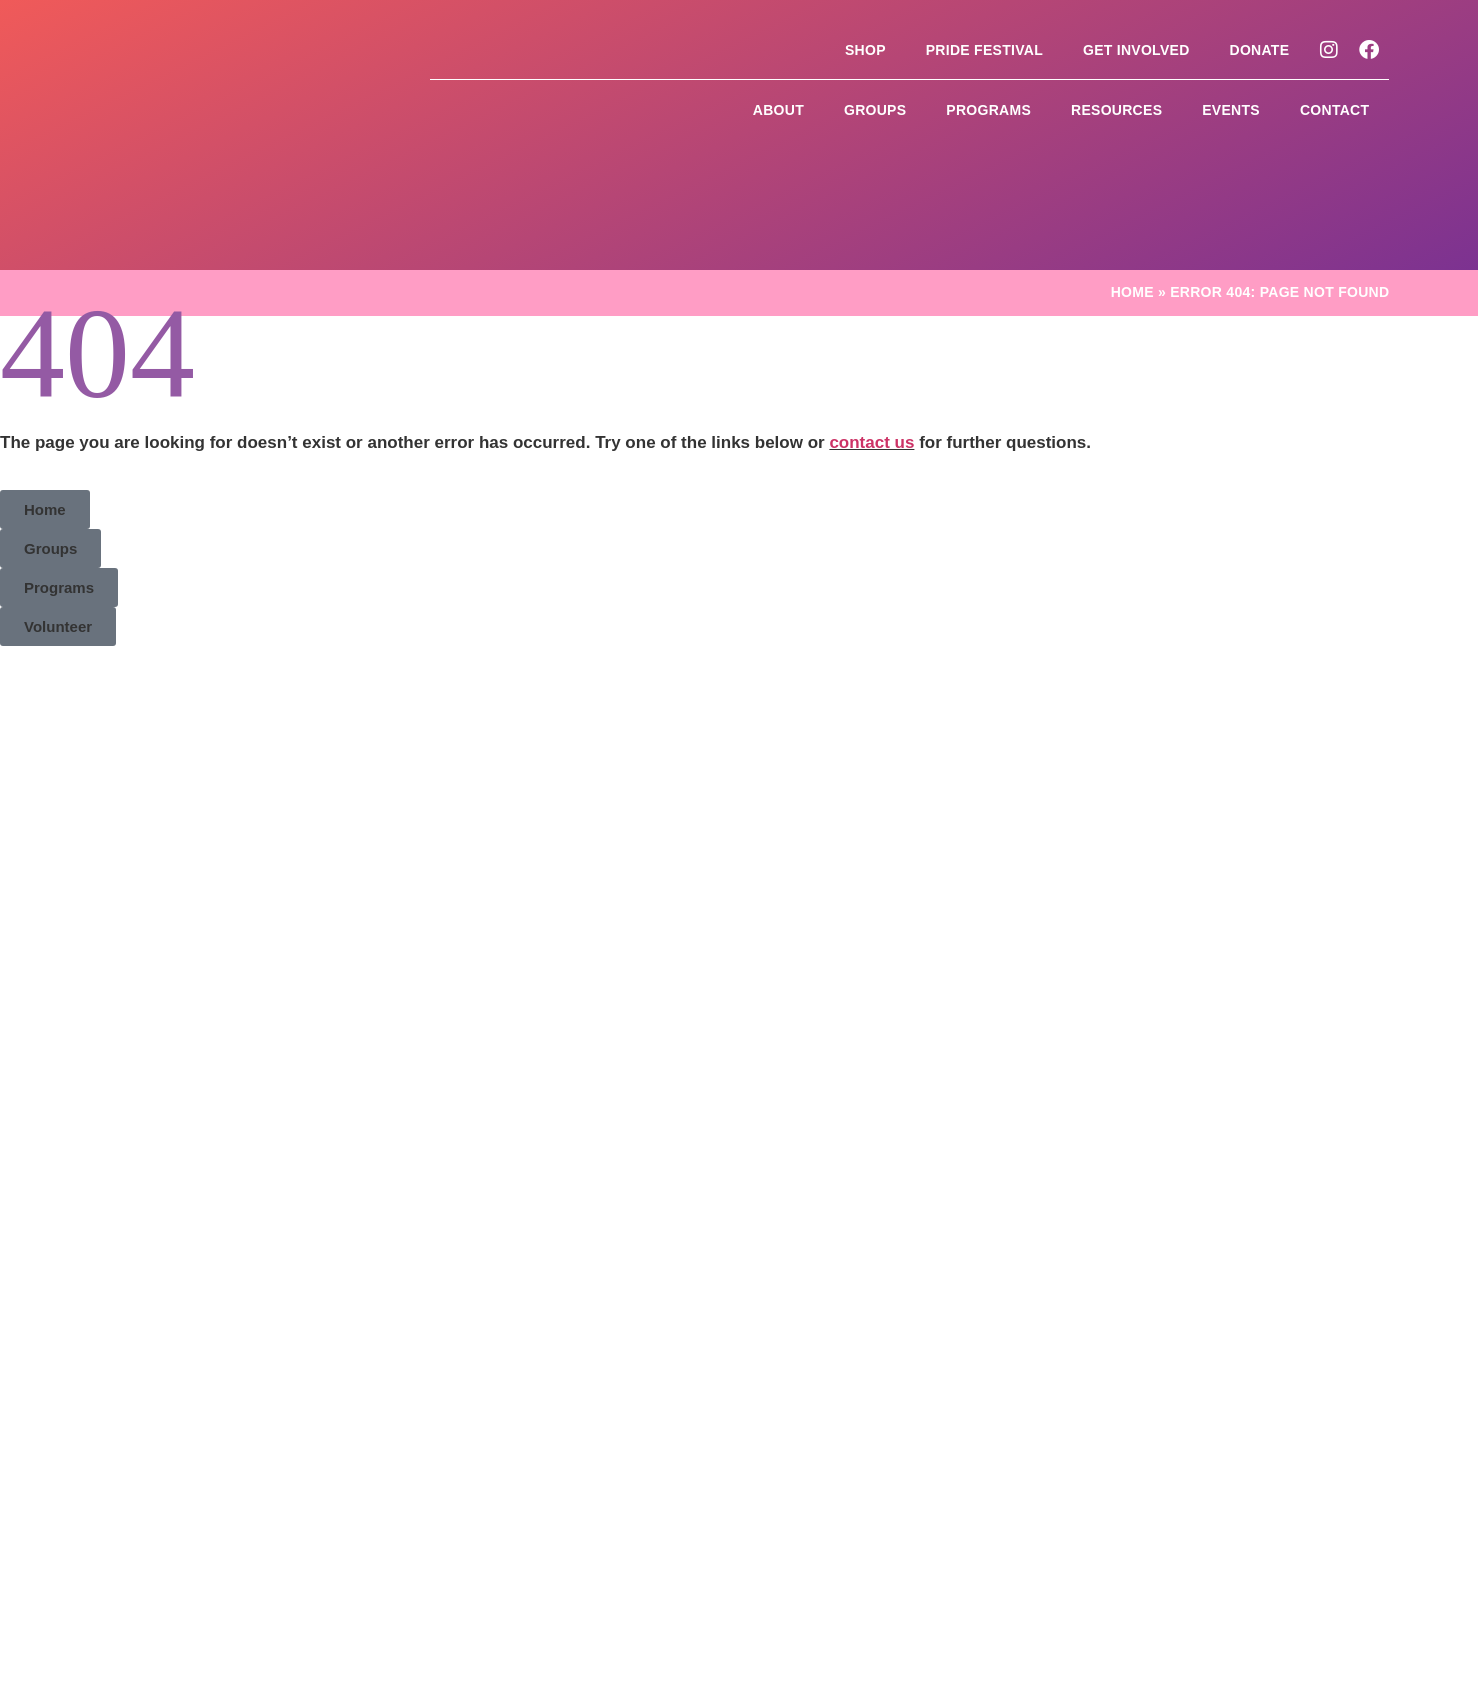 The image size is (1478, 1681). Describe the element at coordinates (984, 50) in the screenshot. I see `Pride Festival` at that location.